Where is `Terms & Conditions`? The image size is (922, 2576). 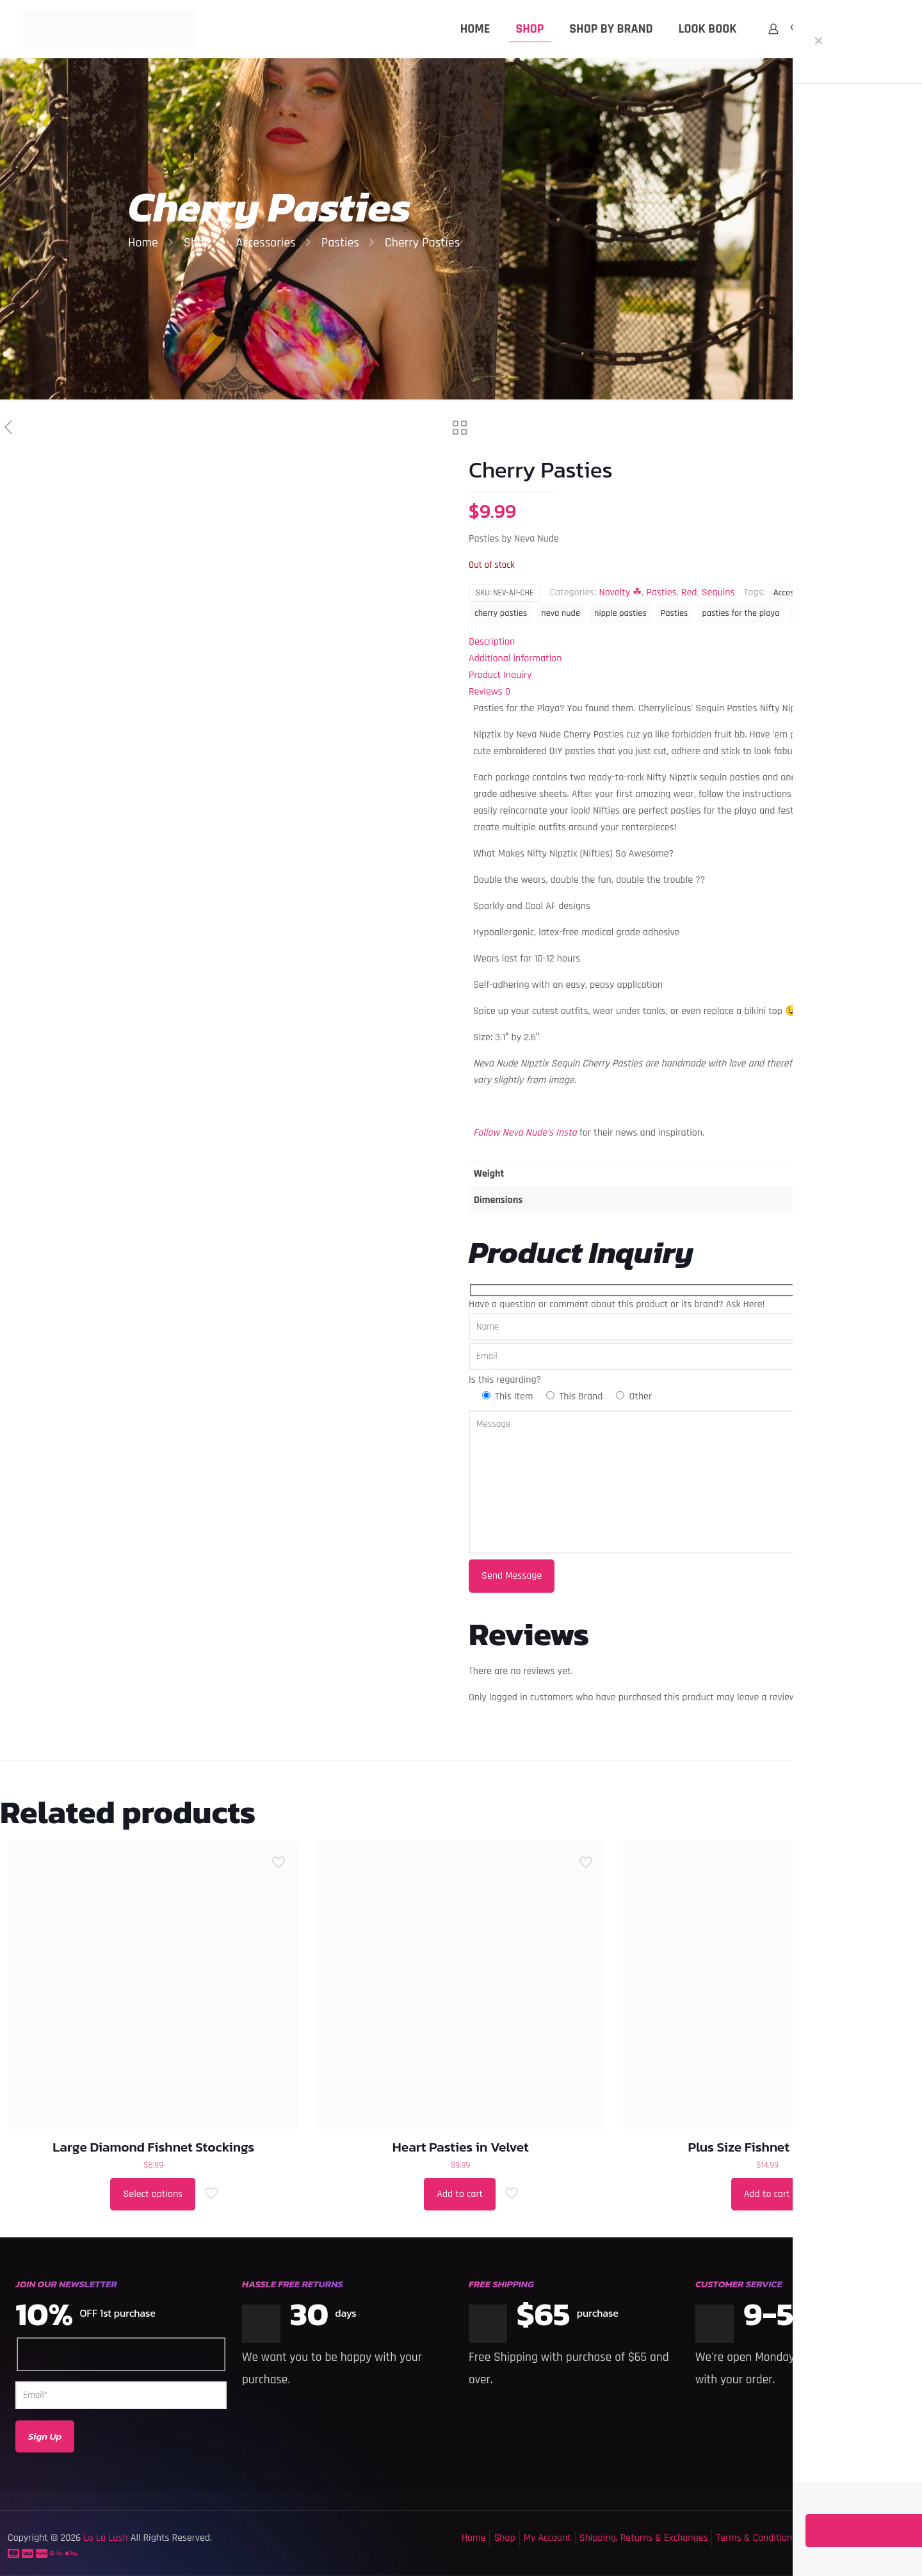
Terms & Conditions is located at coordinates (756, 2538).